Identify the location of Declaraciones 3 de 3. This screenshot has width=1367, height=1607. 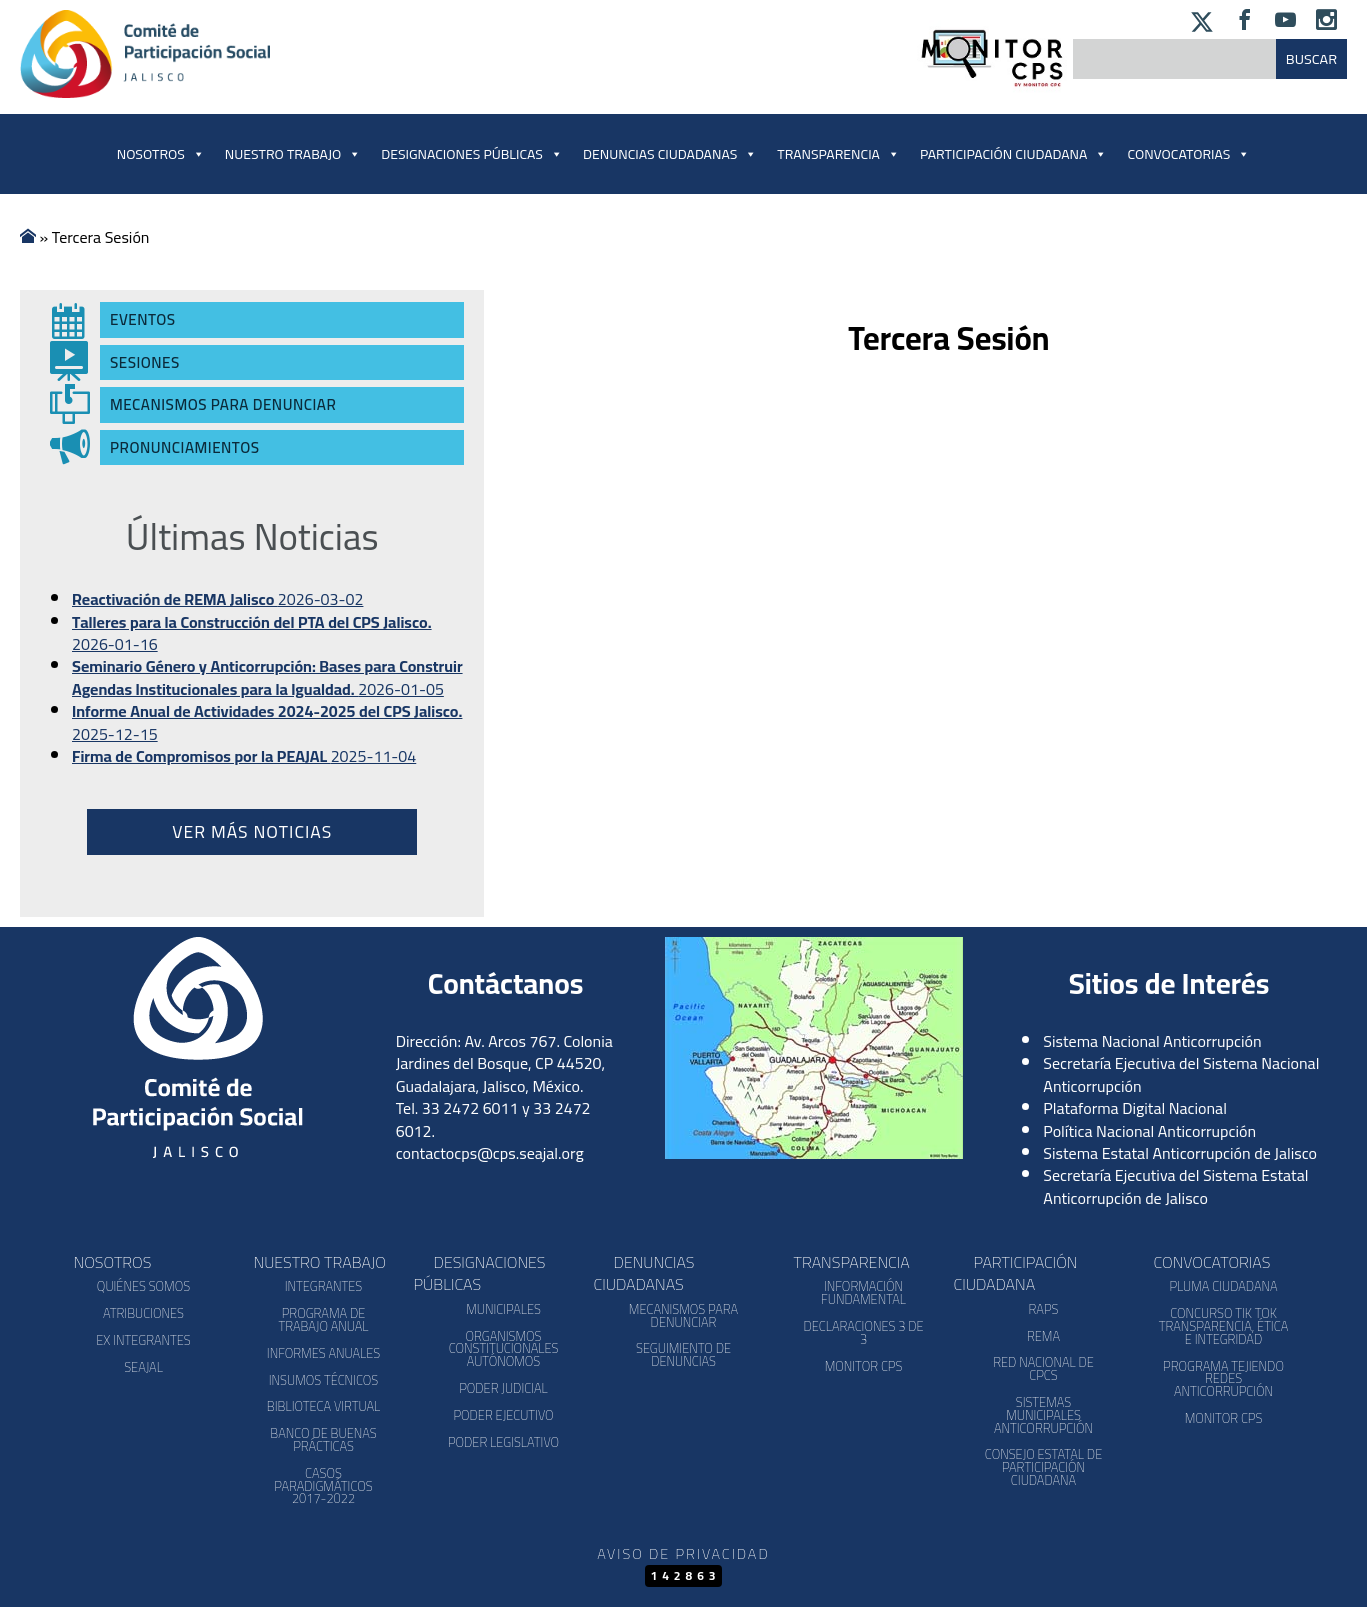
(863, 1332).